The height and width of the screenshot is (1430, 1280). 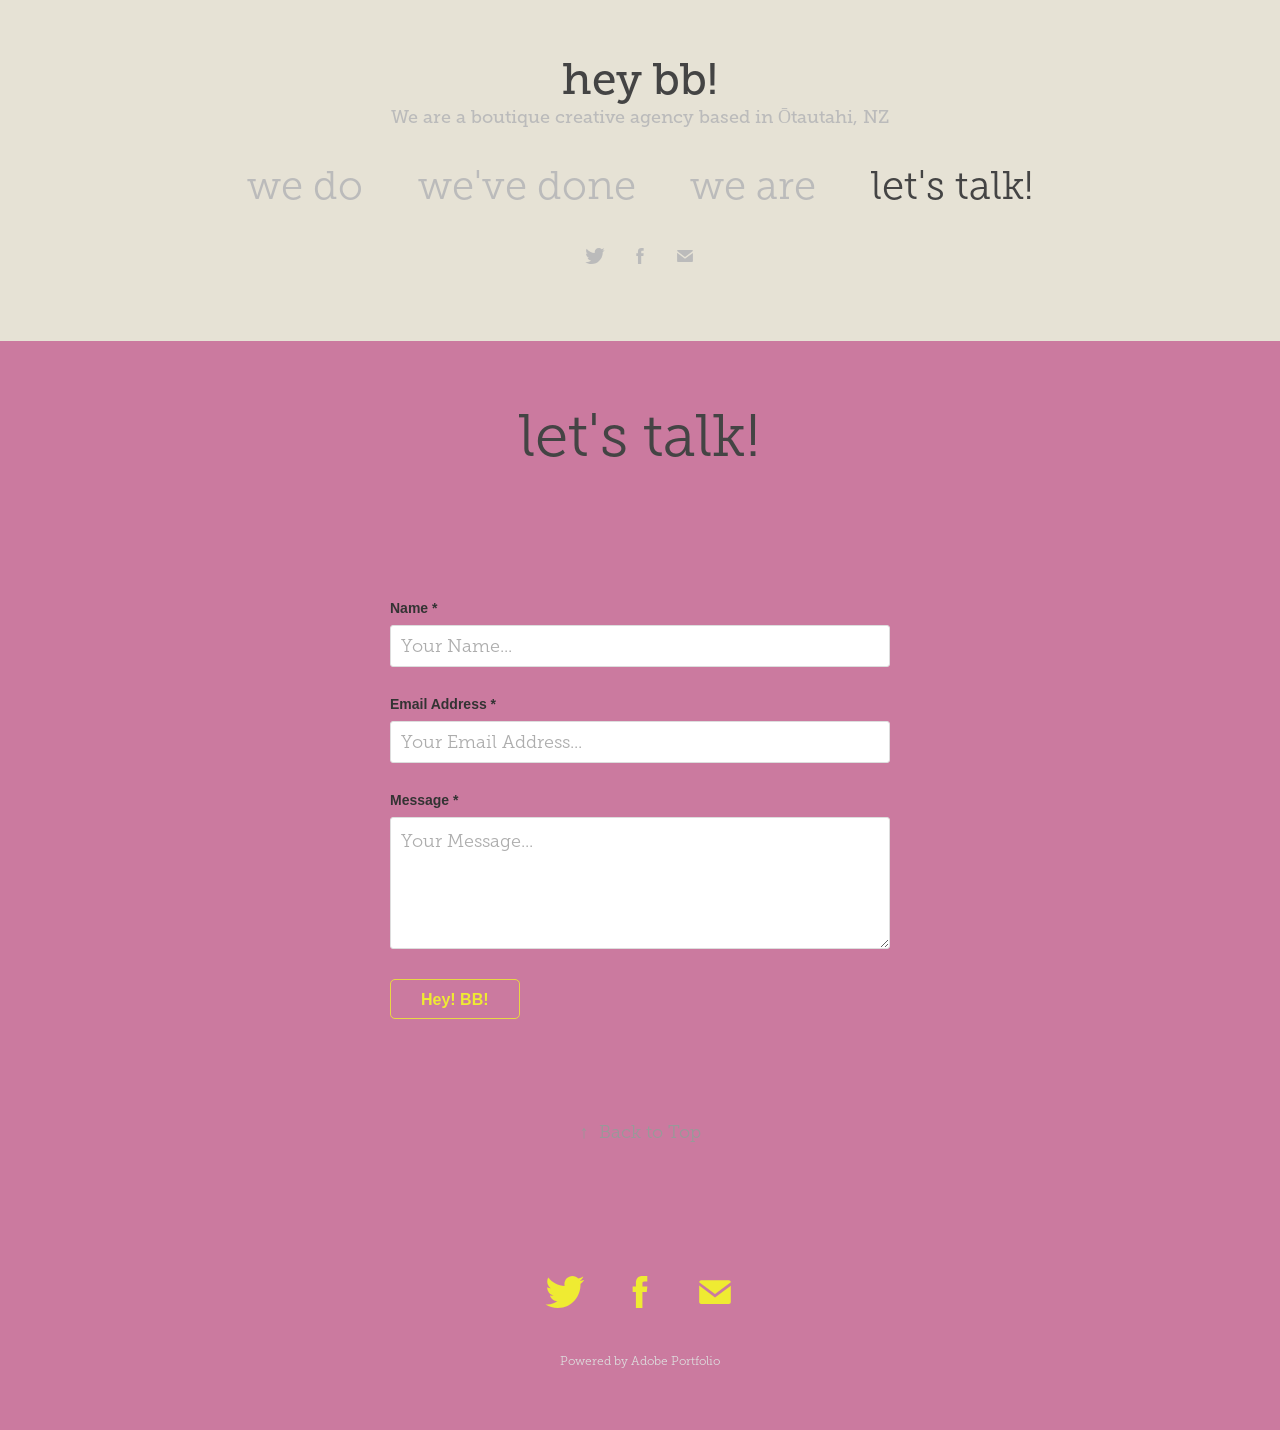 What do you see at coordinates (527, 185) in the screenshot?
I see `we've done` at bounding box center [527, 185].